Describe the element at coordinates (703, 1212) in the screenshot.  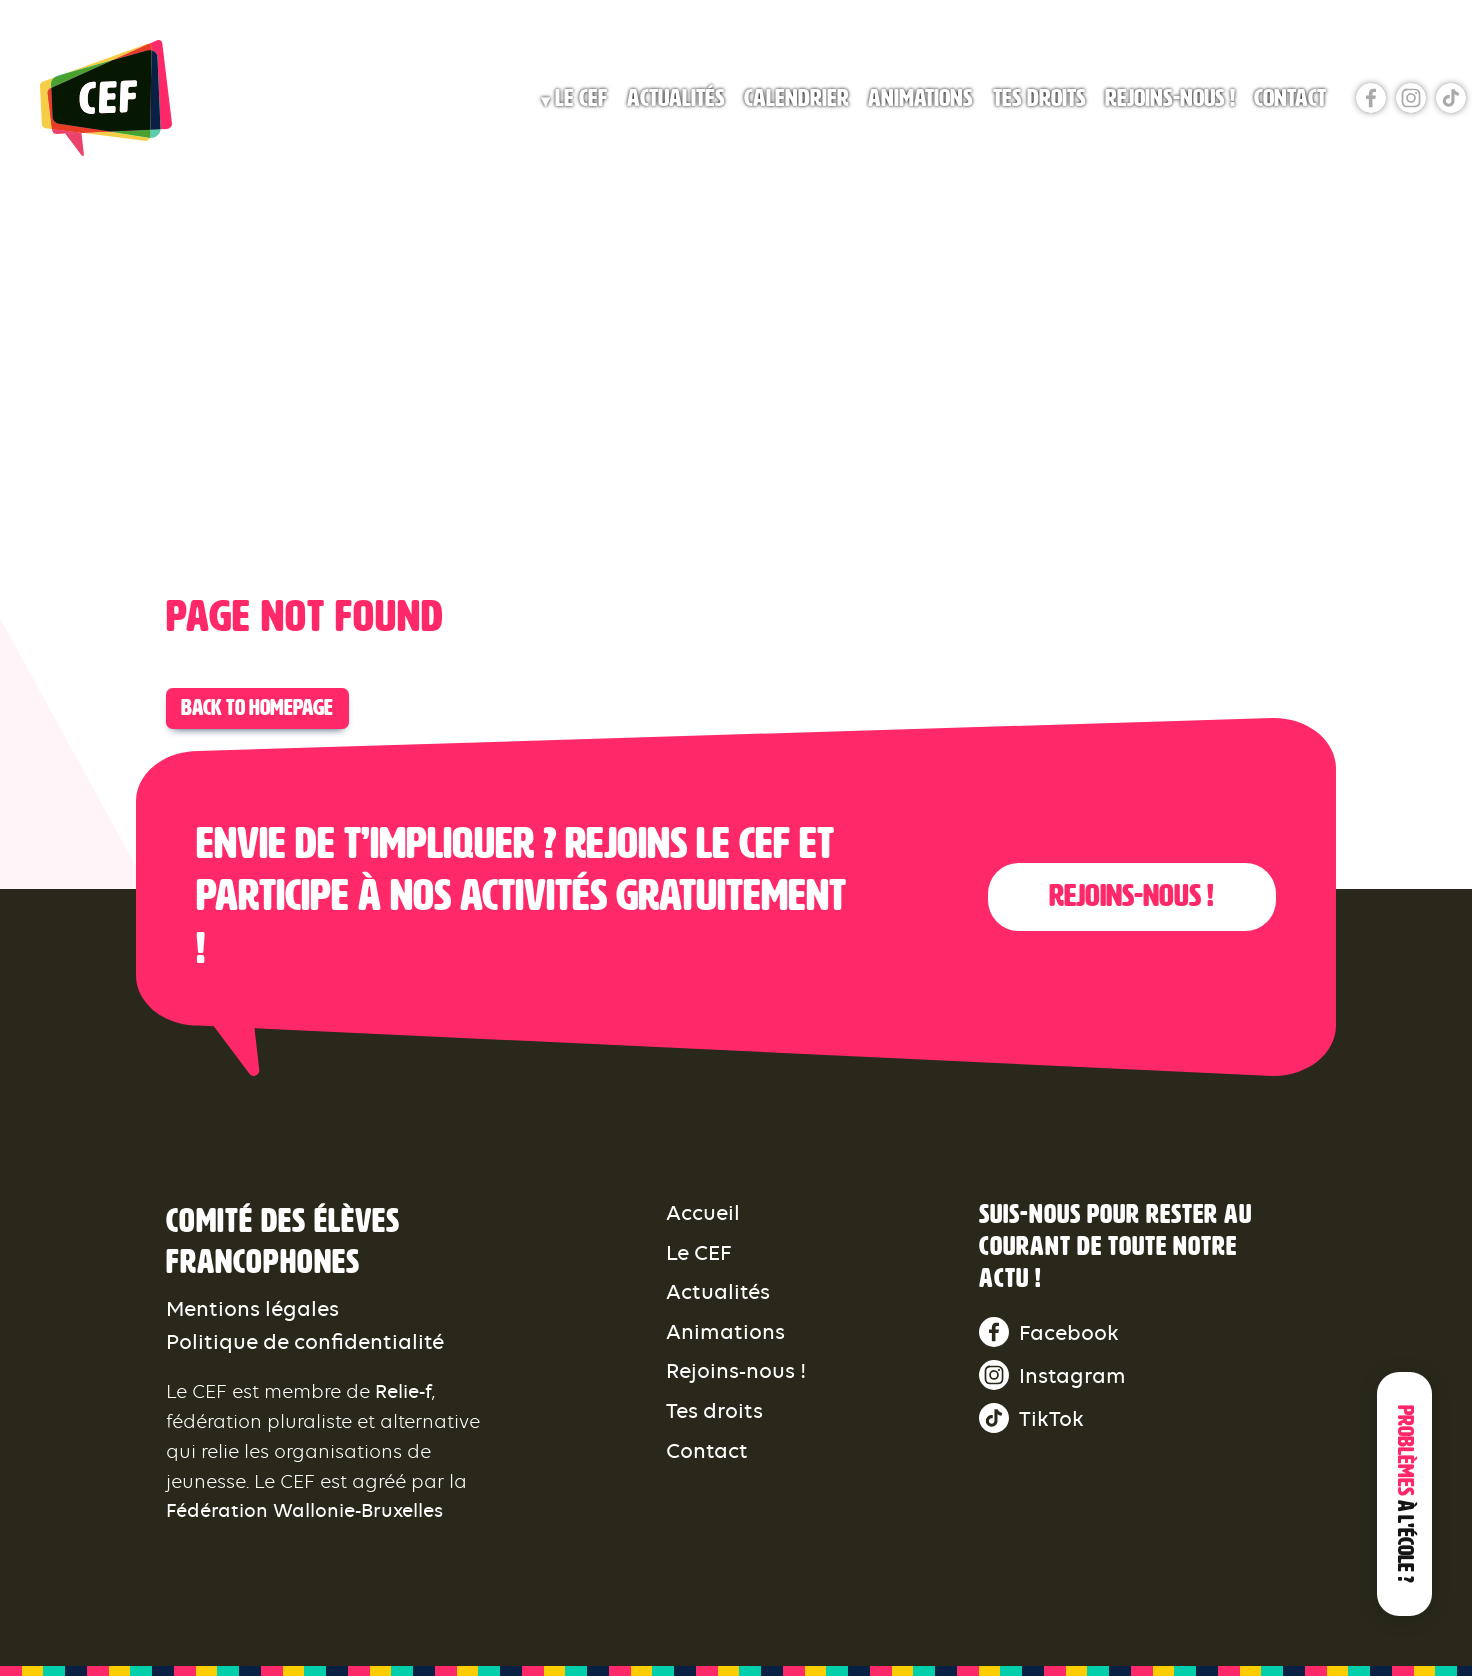
I see `Accueil` at that location.